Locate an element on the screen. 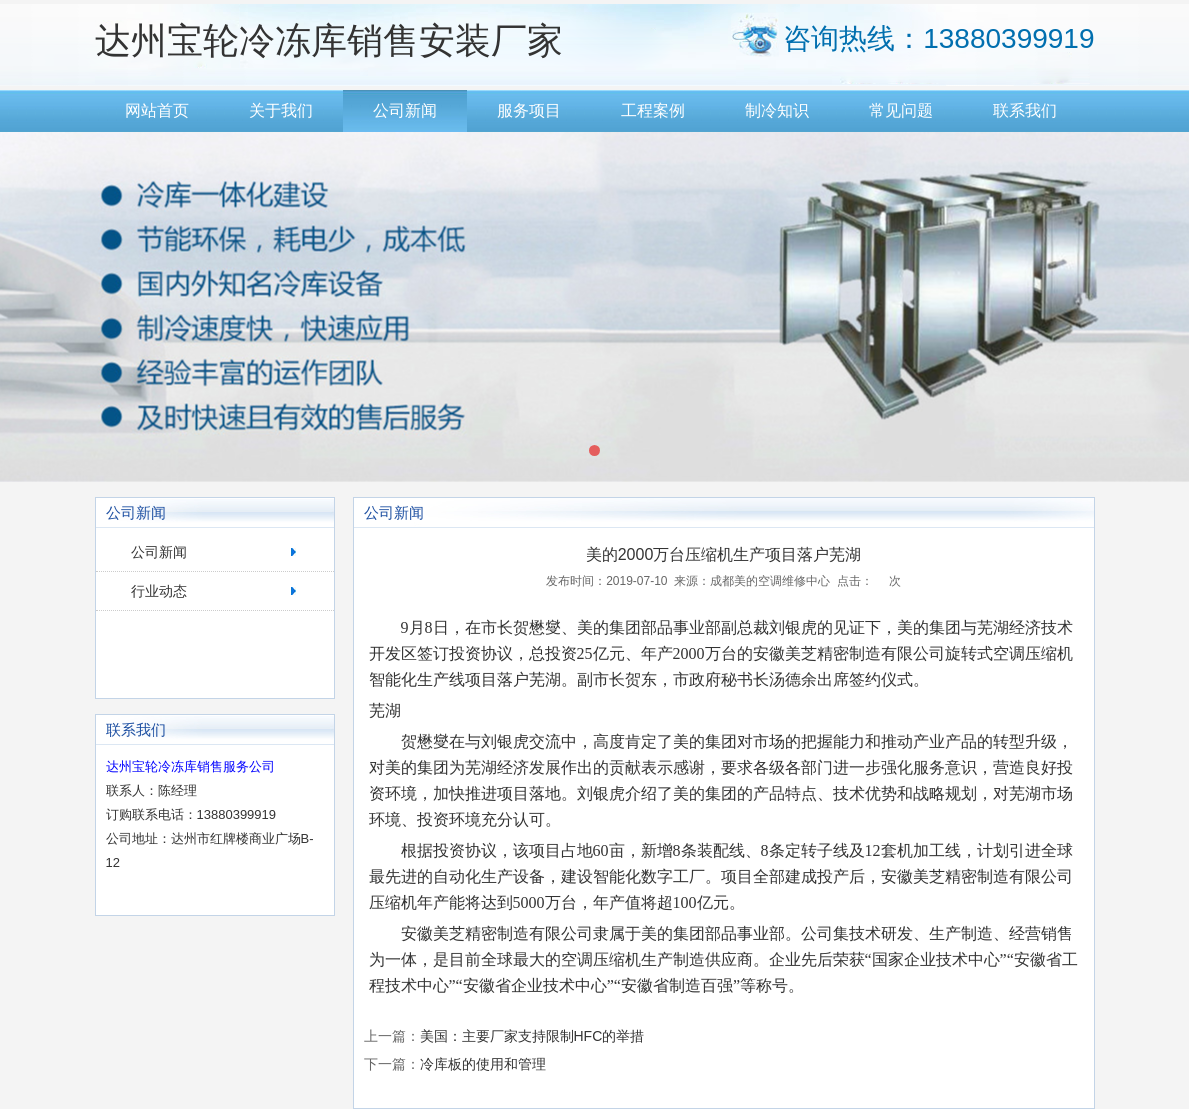 The image size is (1189, 1109). 联系我们 is located at coordinates (1025, 110).